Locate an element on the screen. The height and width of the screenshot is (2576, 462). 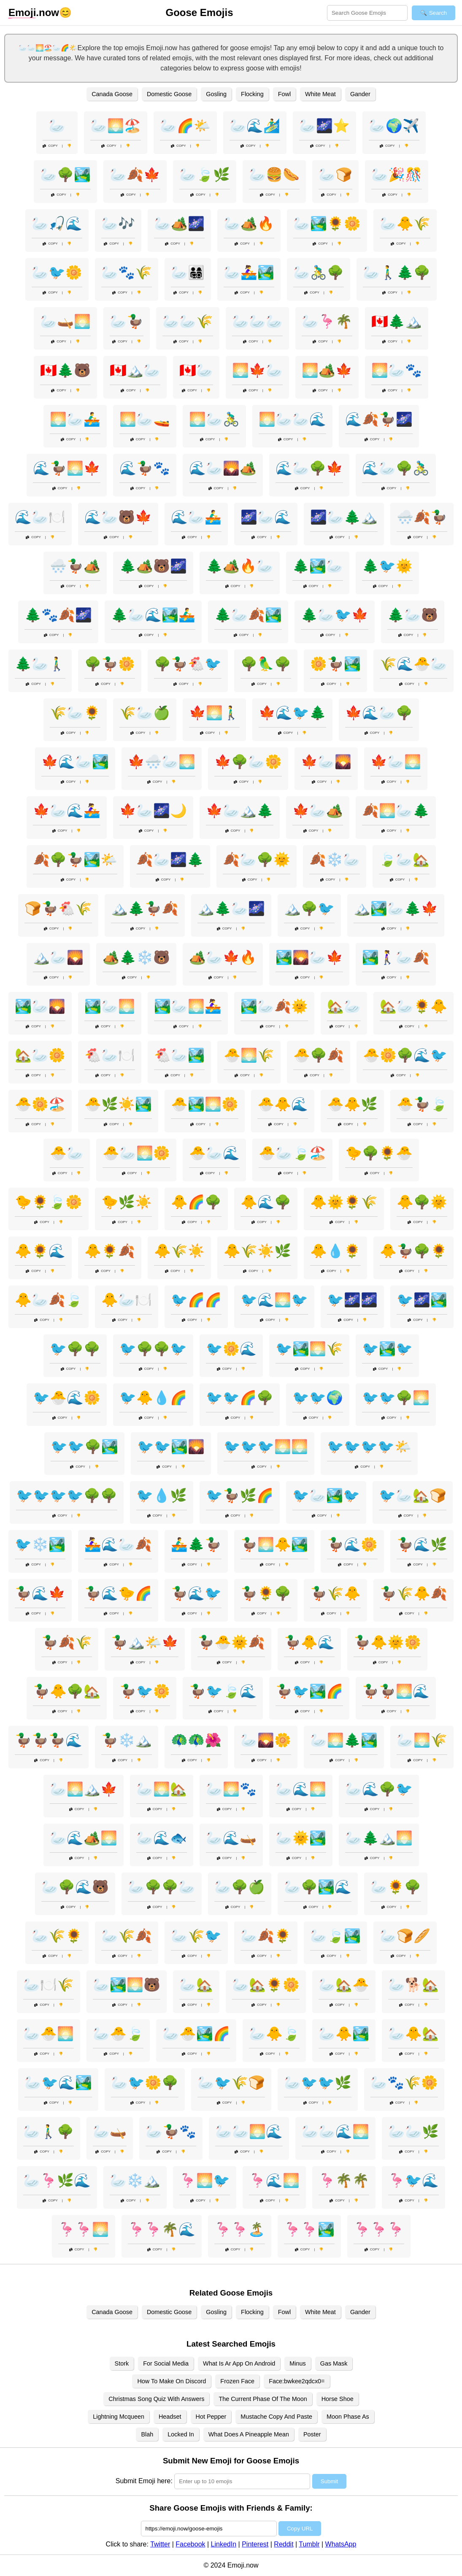
Reddit is located at coordinates (283, 2544).